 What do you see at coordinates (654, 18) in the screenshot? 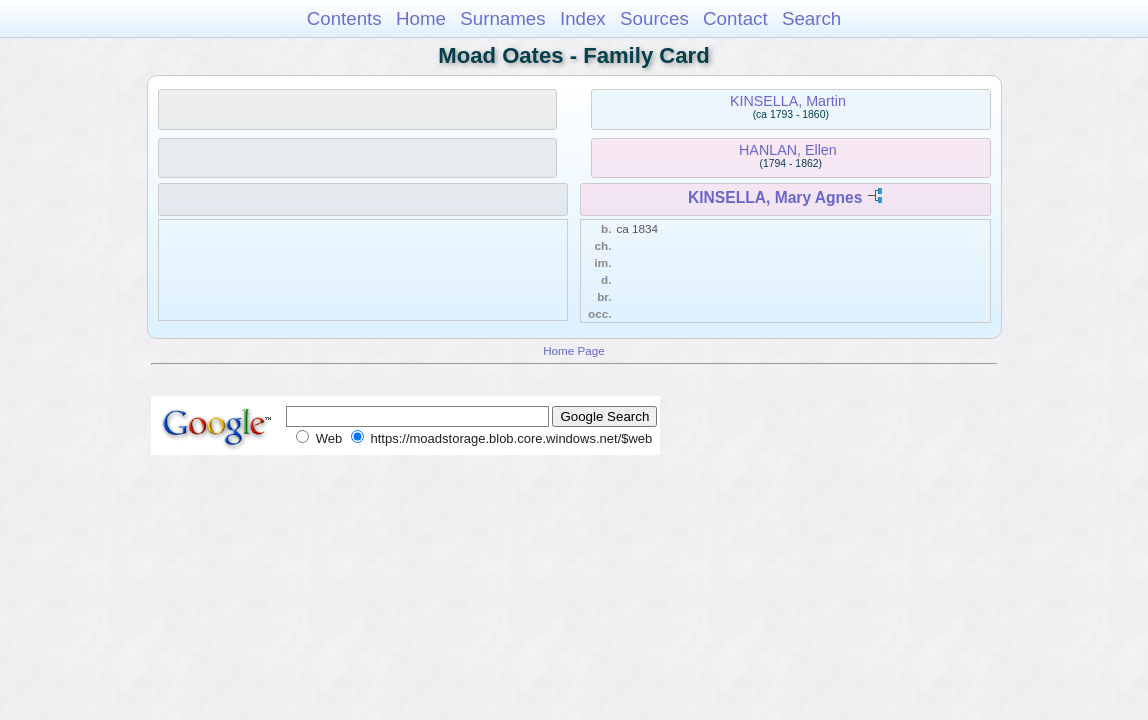
I see `Sources` at bounding box center [654, 18].